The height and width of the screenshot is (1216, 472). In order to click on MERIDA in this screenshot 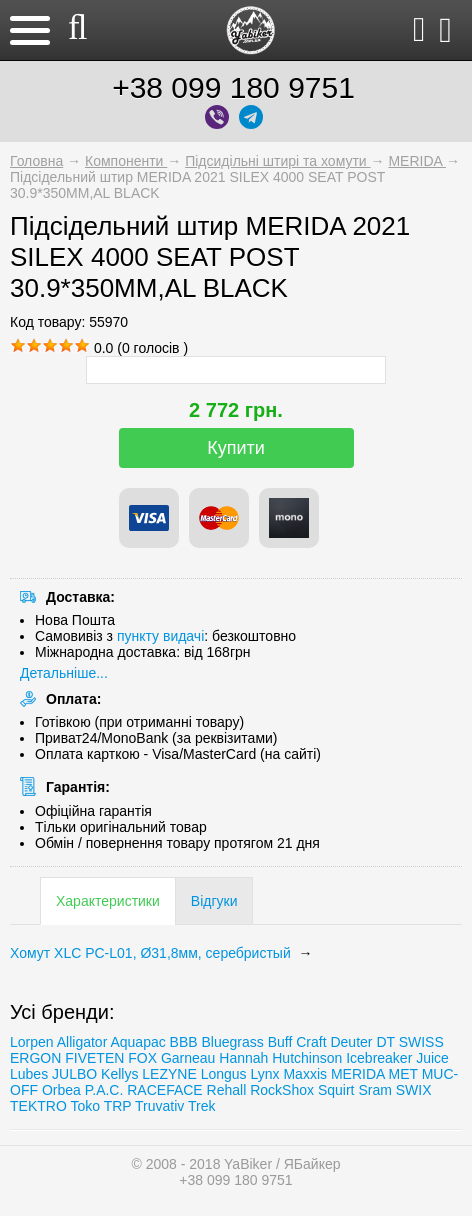, I will do `click(417, 161)`.